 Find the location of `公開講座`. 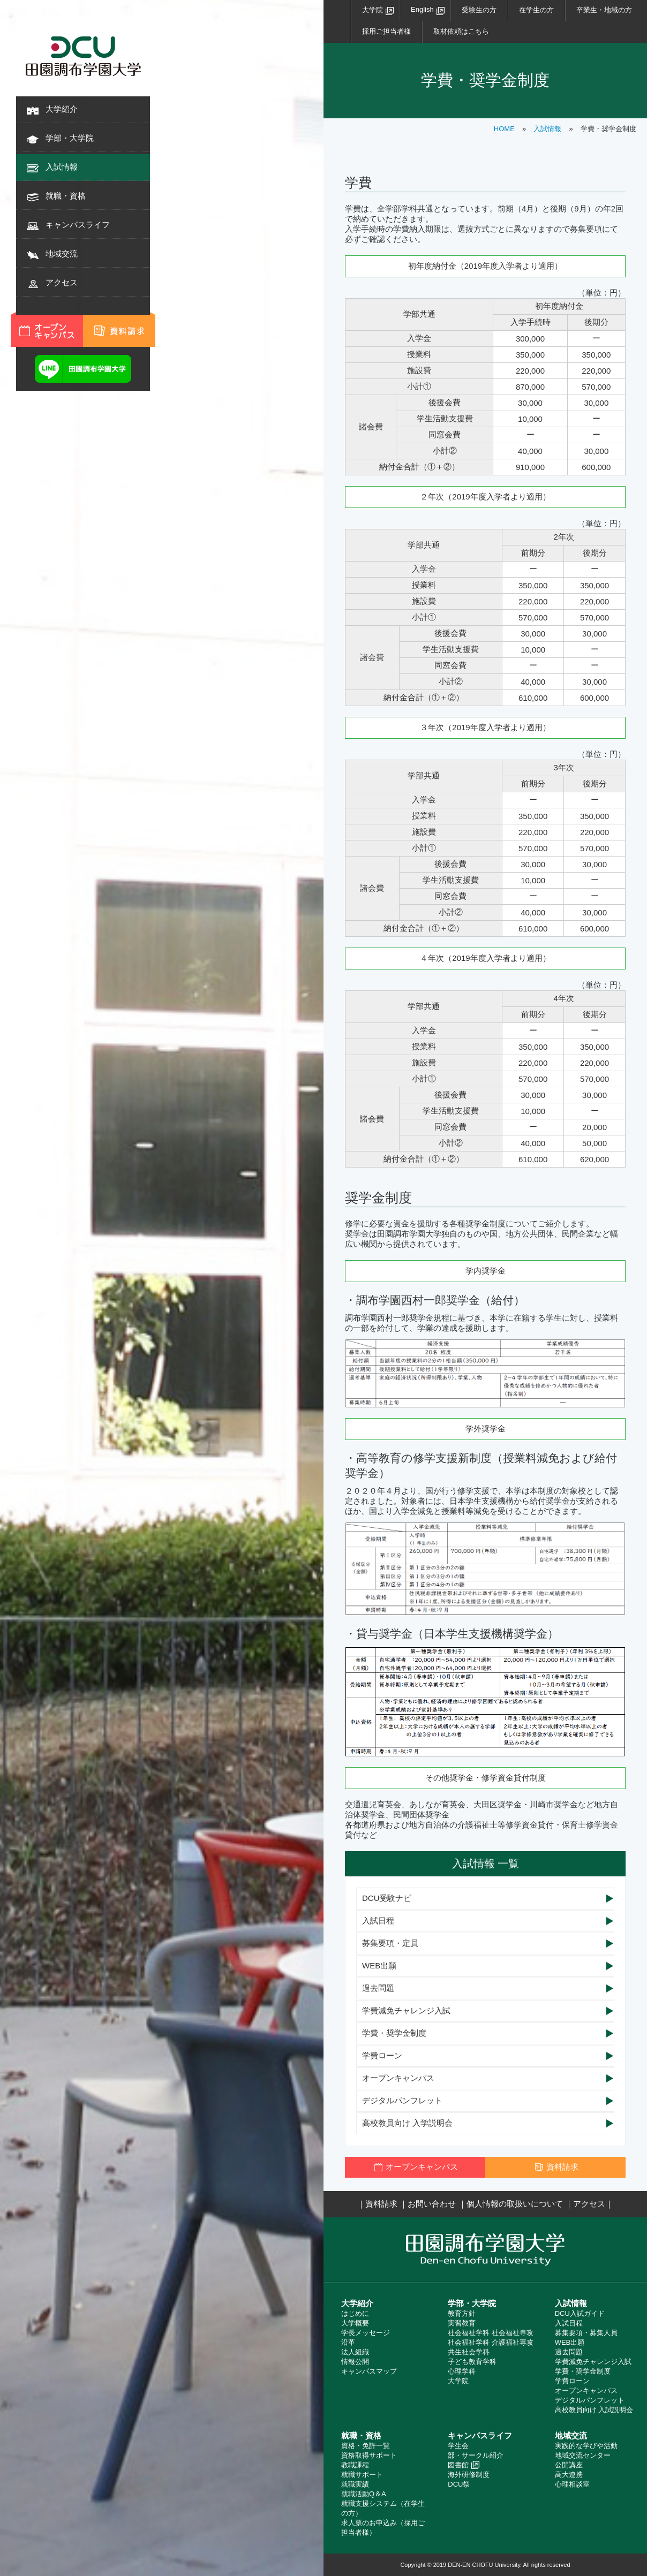

公開講座 is located at coordinates (569, 2465).